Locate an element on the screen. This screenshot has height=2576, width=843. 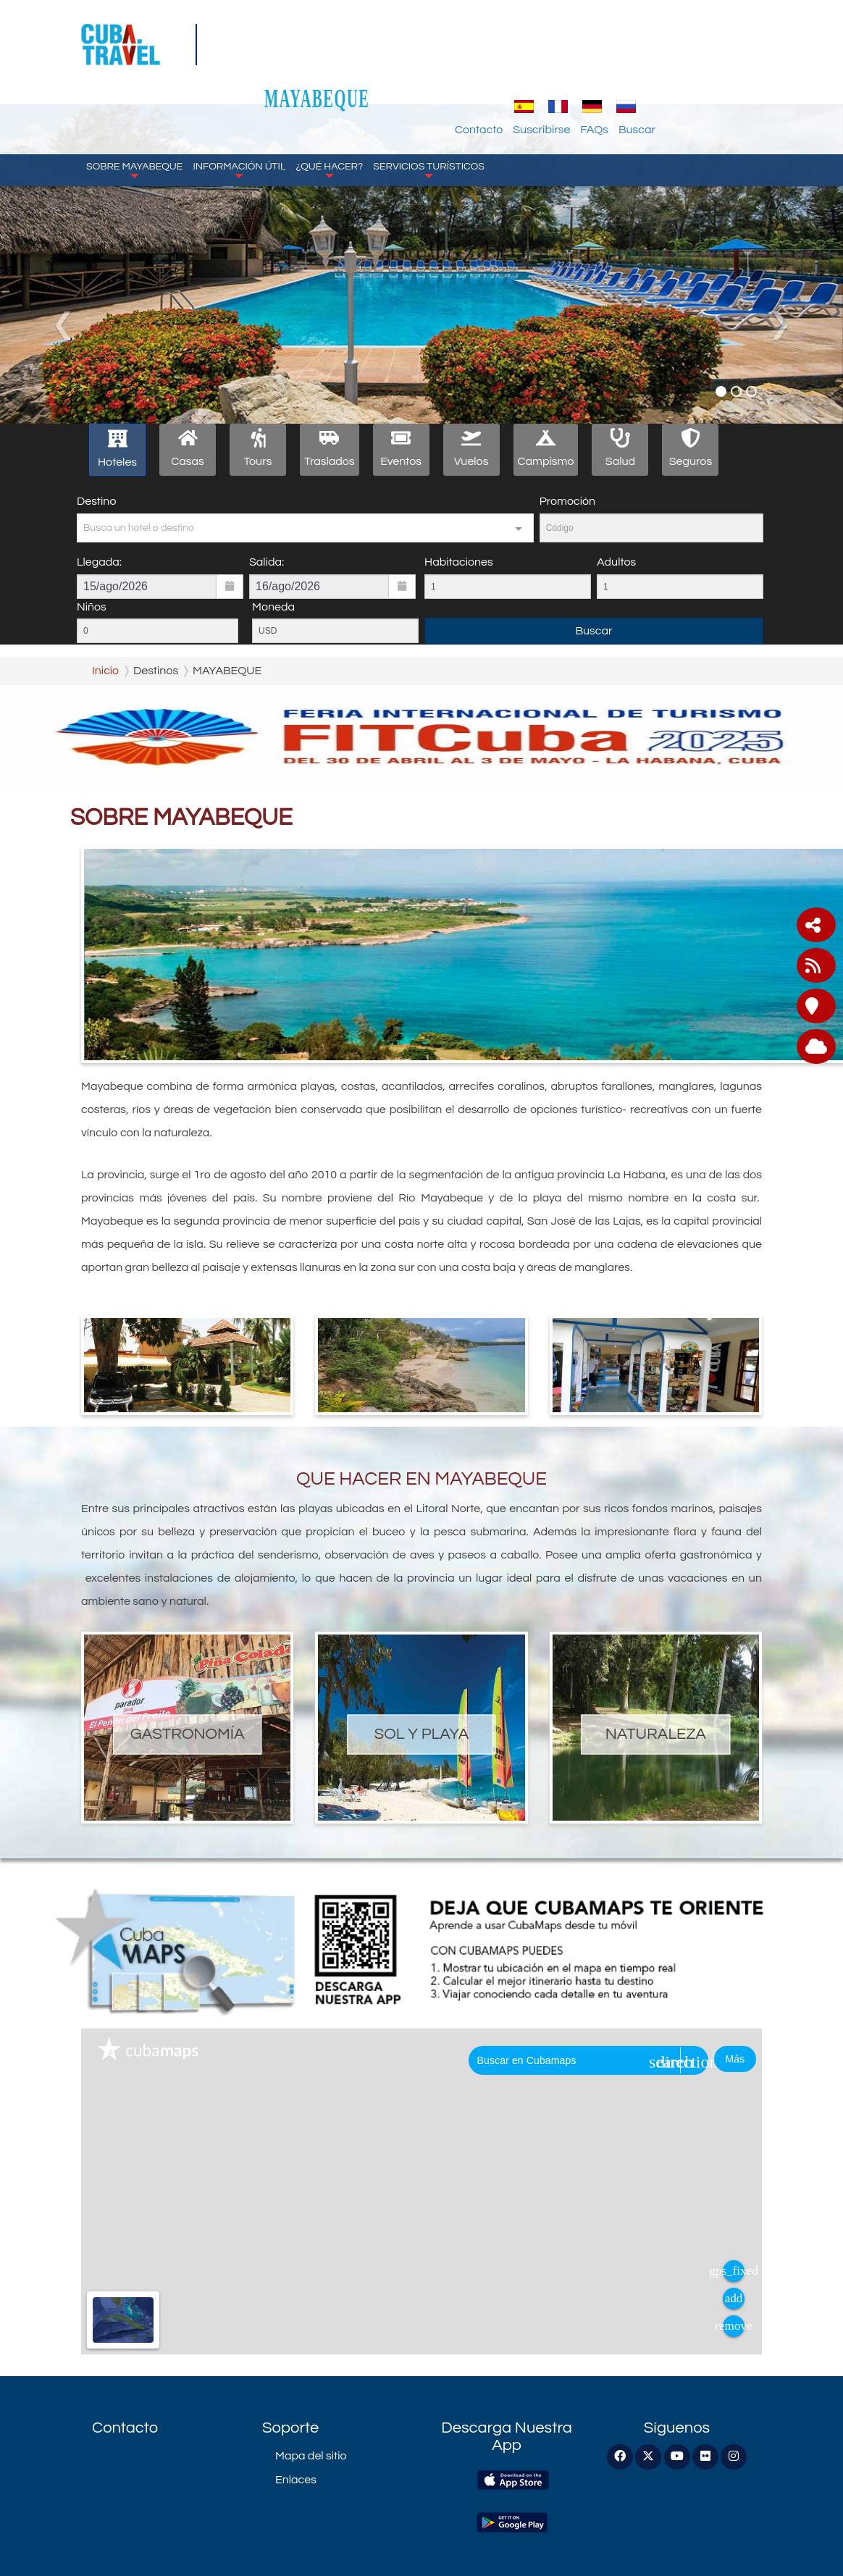
¿Qué Hacer? is located at coordinates (329, 116).